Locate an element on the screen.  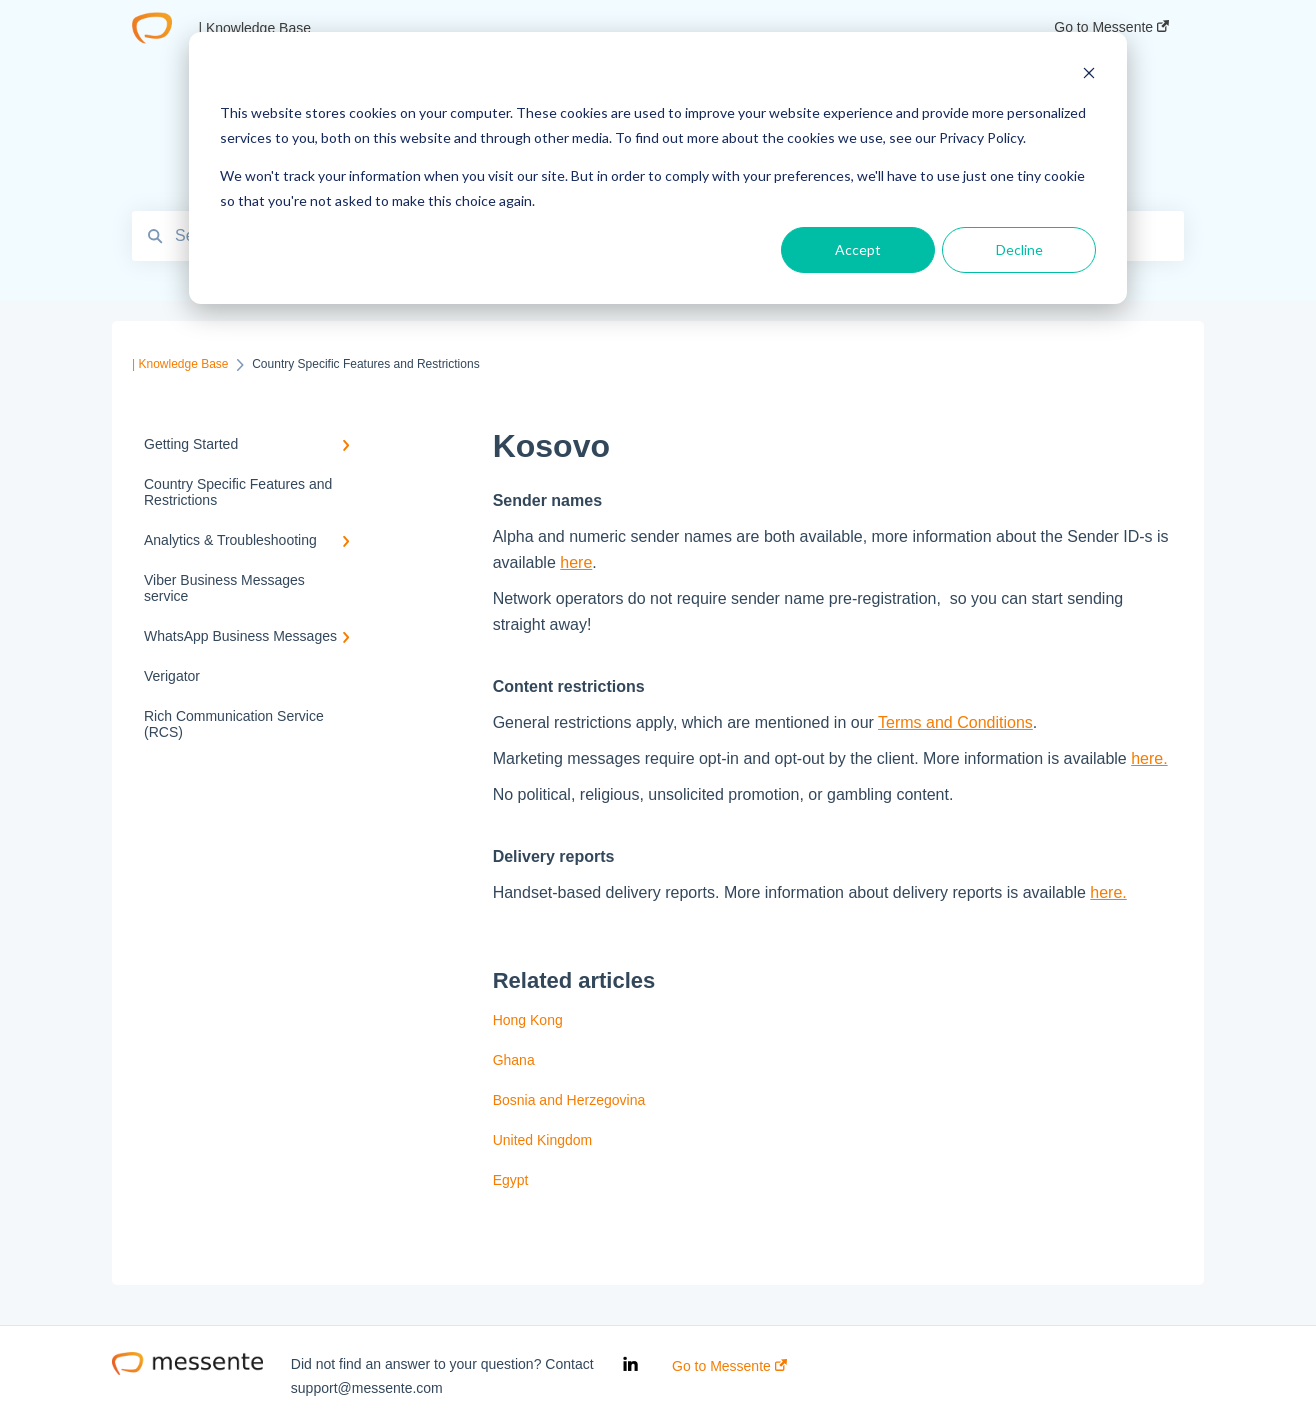
here. is located at coordinates (1149, 758).